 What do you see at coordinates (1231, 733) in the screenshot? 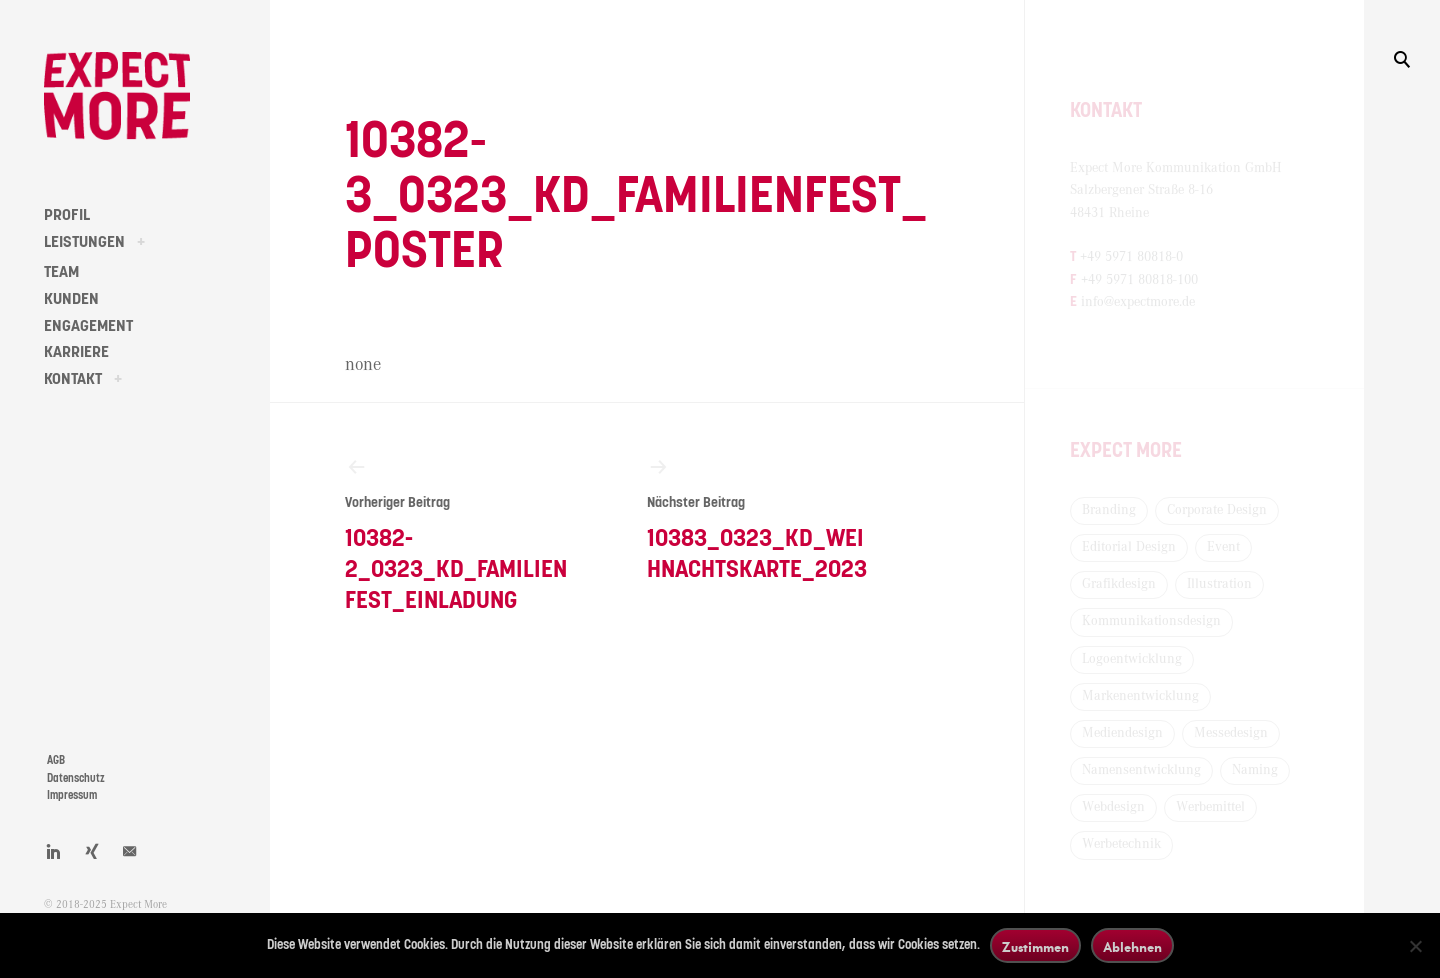
I see `Messedesign` at bounding box center [1231, 733].